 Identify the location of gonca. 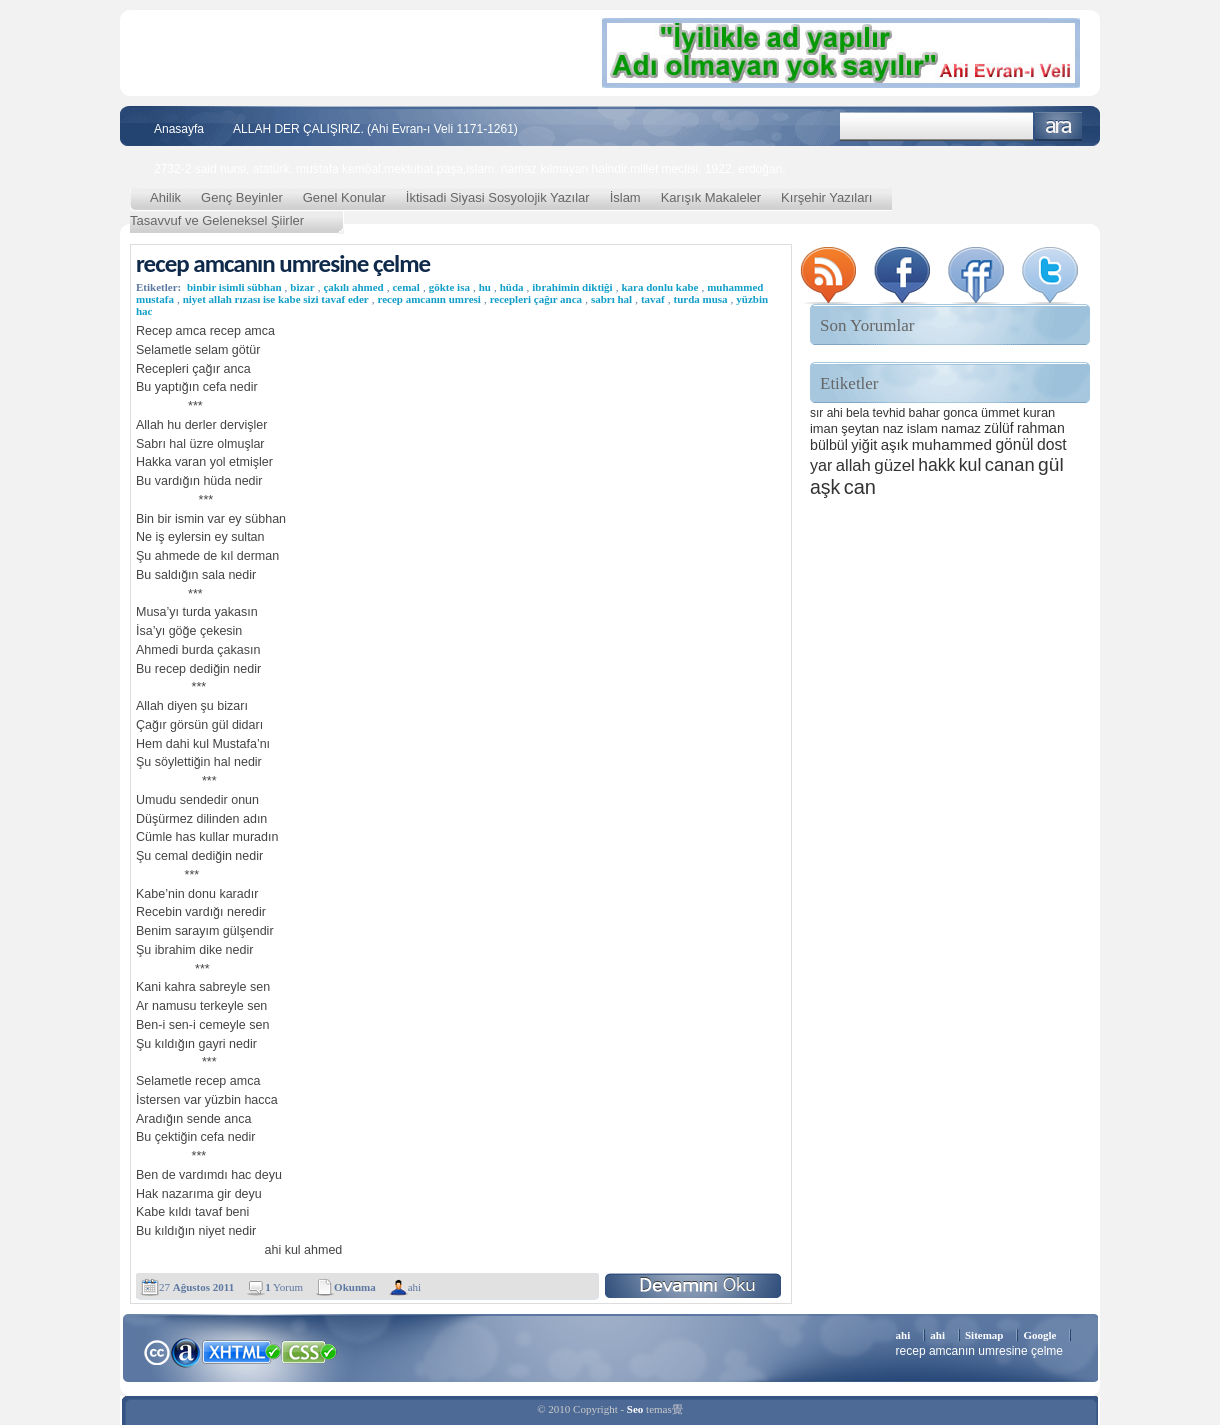
(960, 413).